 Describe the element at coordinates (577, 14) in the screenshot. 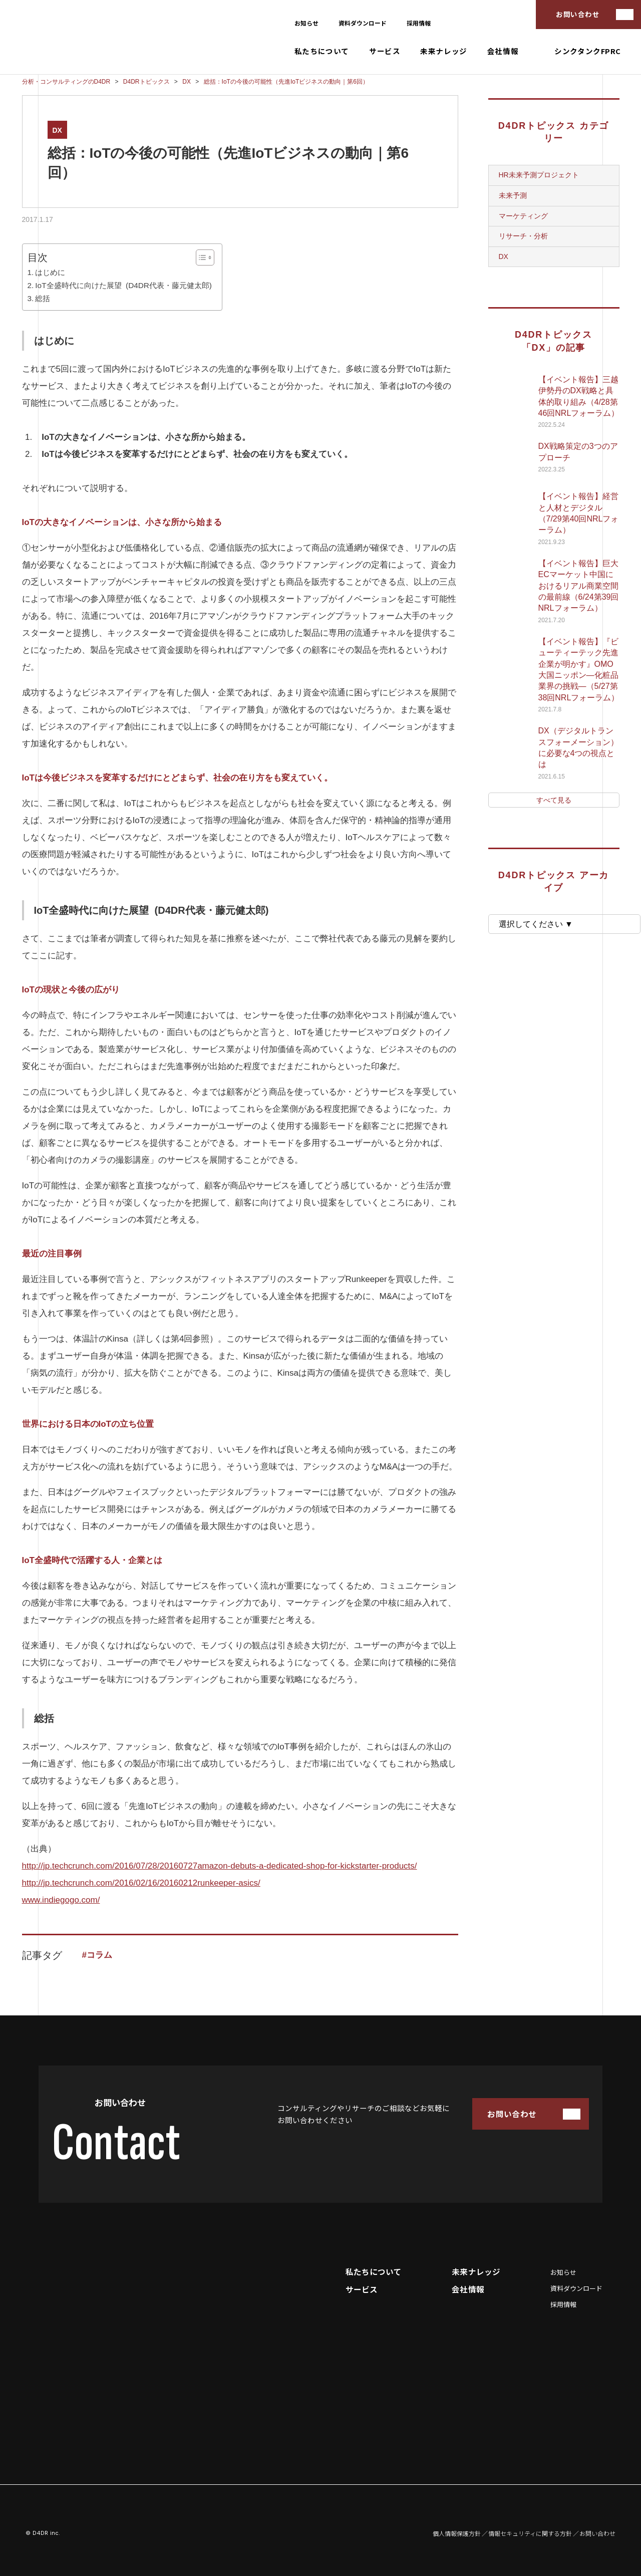

I see `お問い合わせ` at that location.